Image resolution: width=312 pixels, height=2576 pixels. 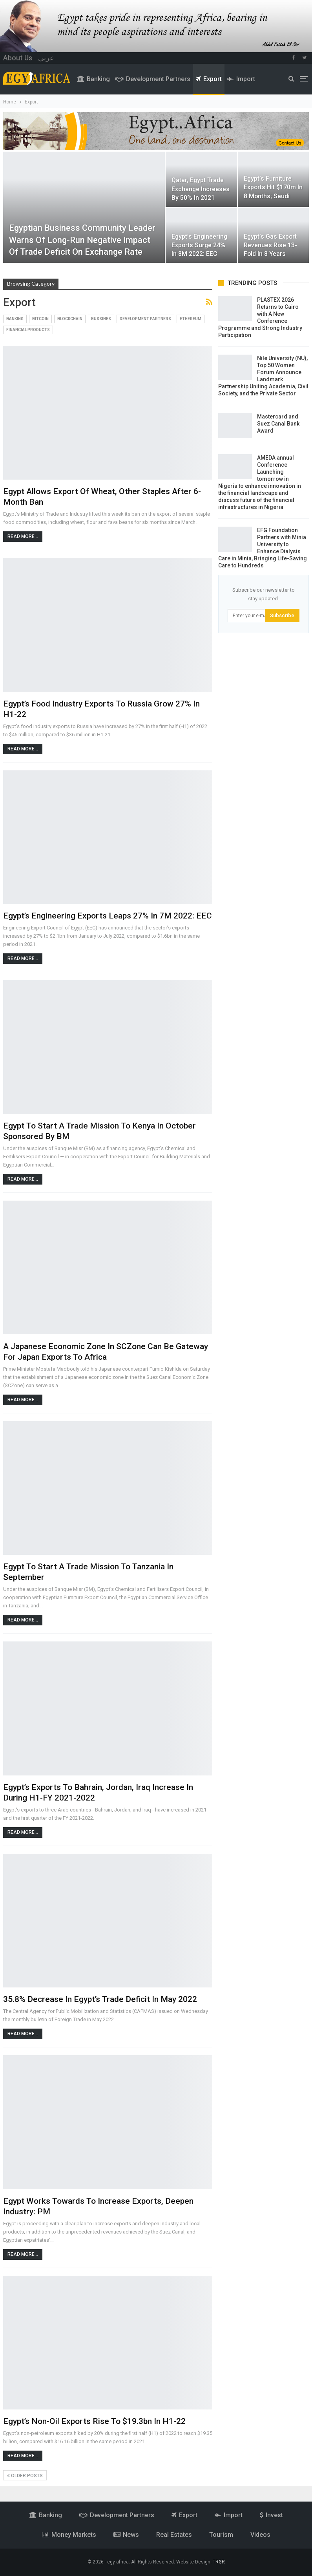 What do you see at coordinates (278, 423) in the screenshot?
I see `Mastercard and Suez Canal Bank Award` at bounding box center [278, 423].